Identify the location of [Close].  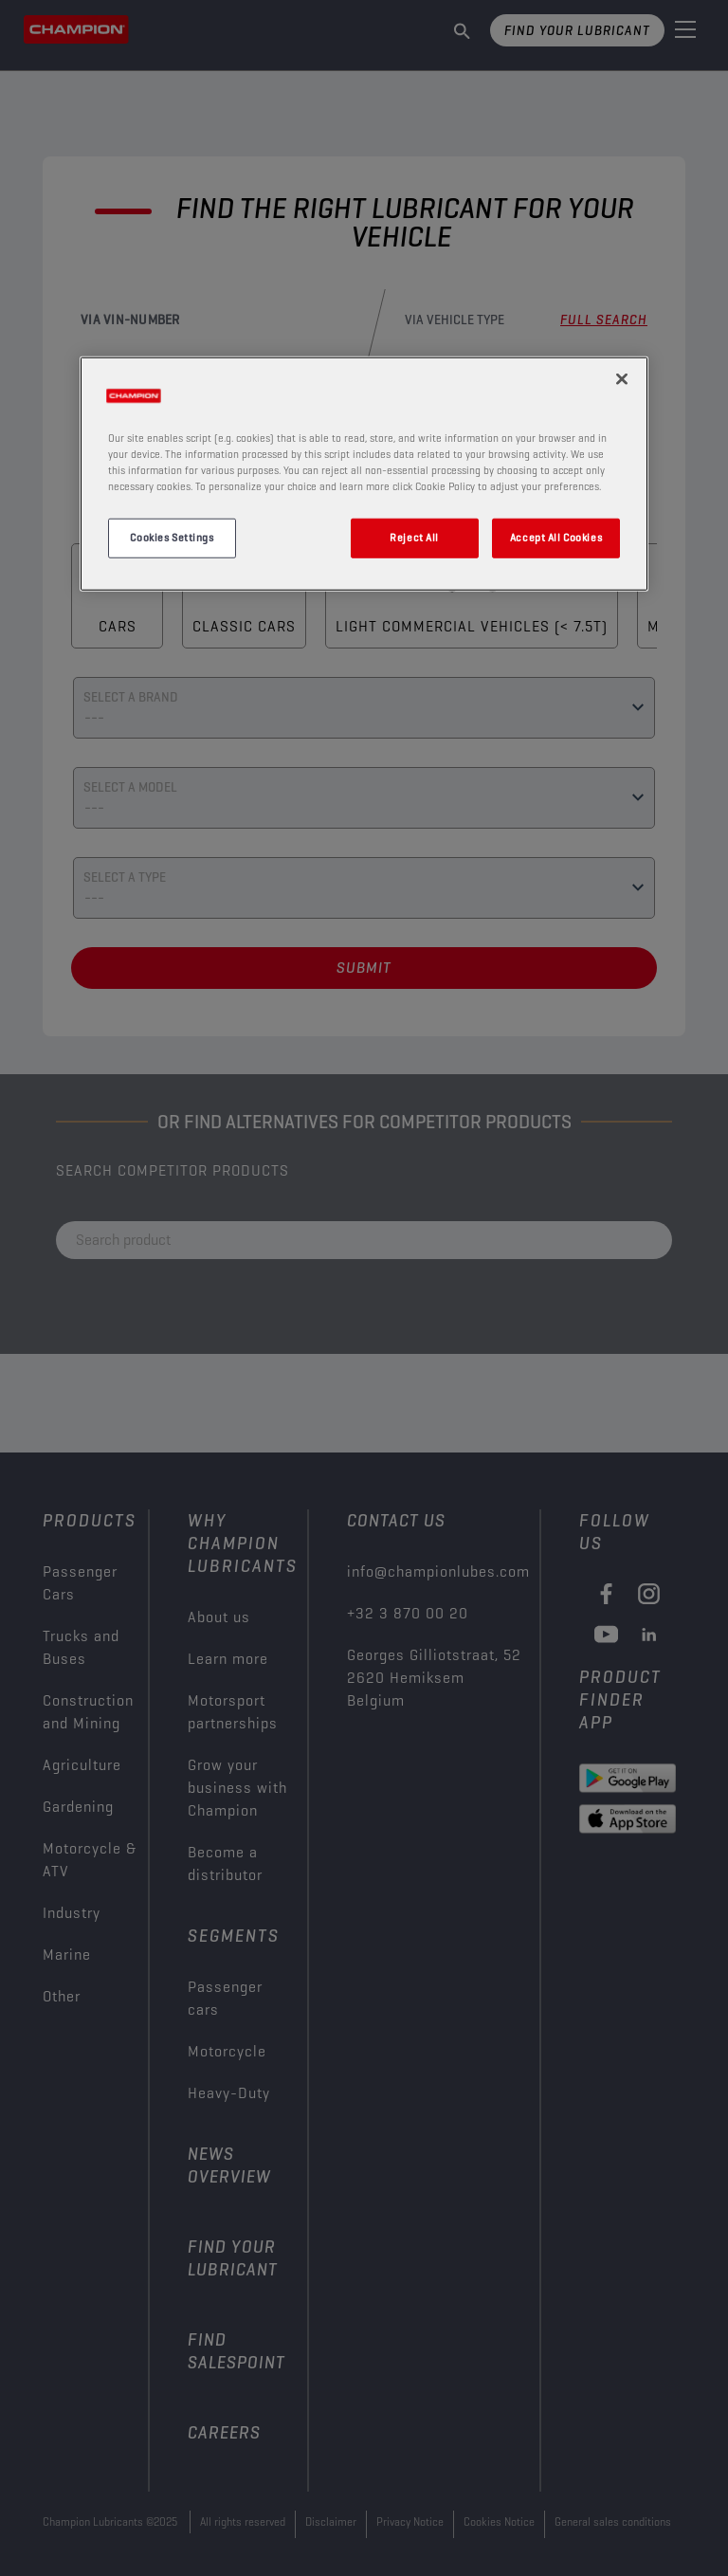
(622, 378).